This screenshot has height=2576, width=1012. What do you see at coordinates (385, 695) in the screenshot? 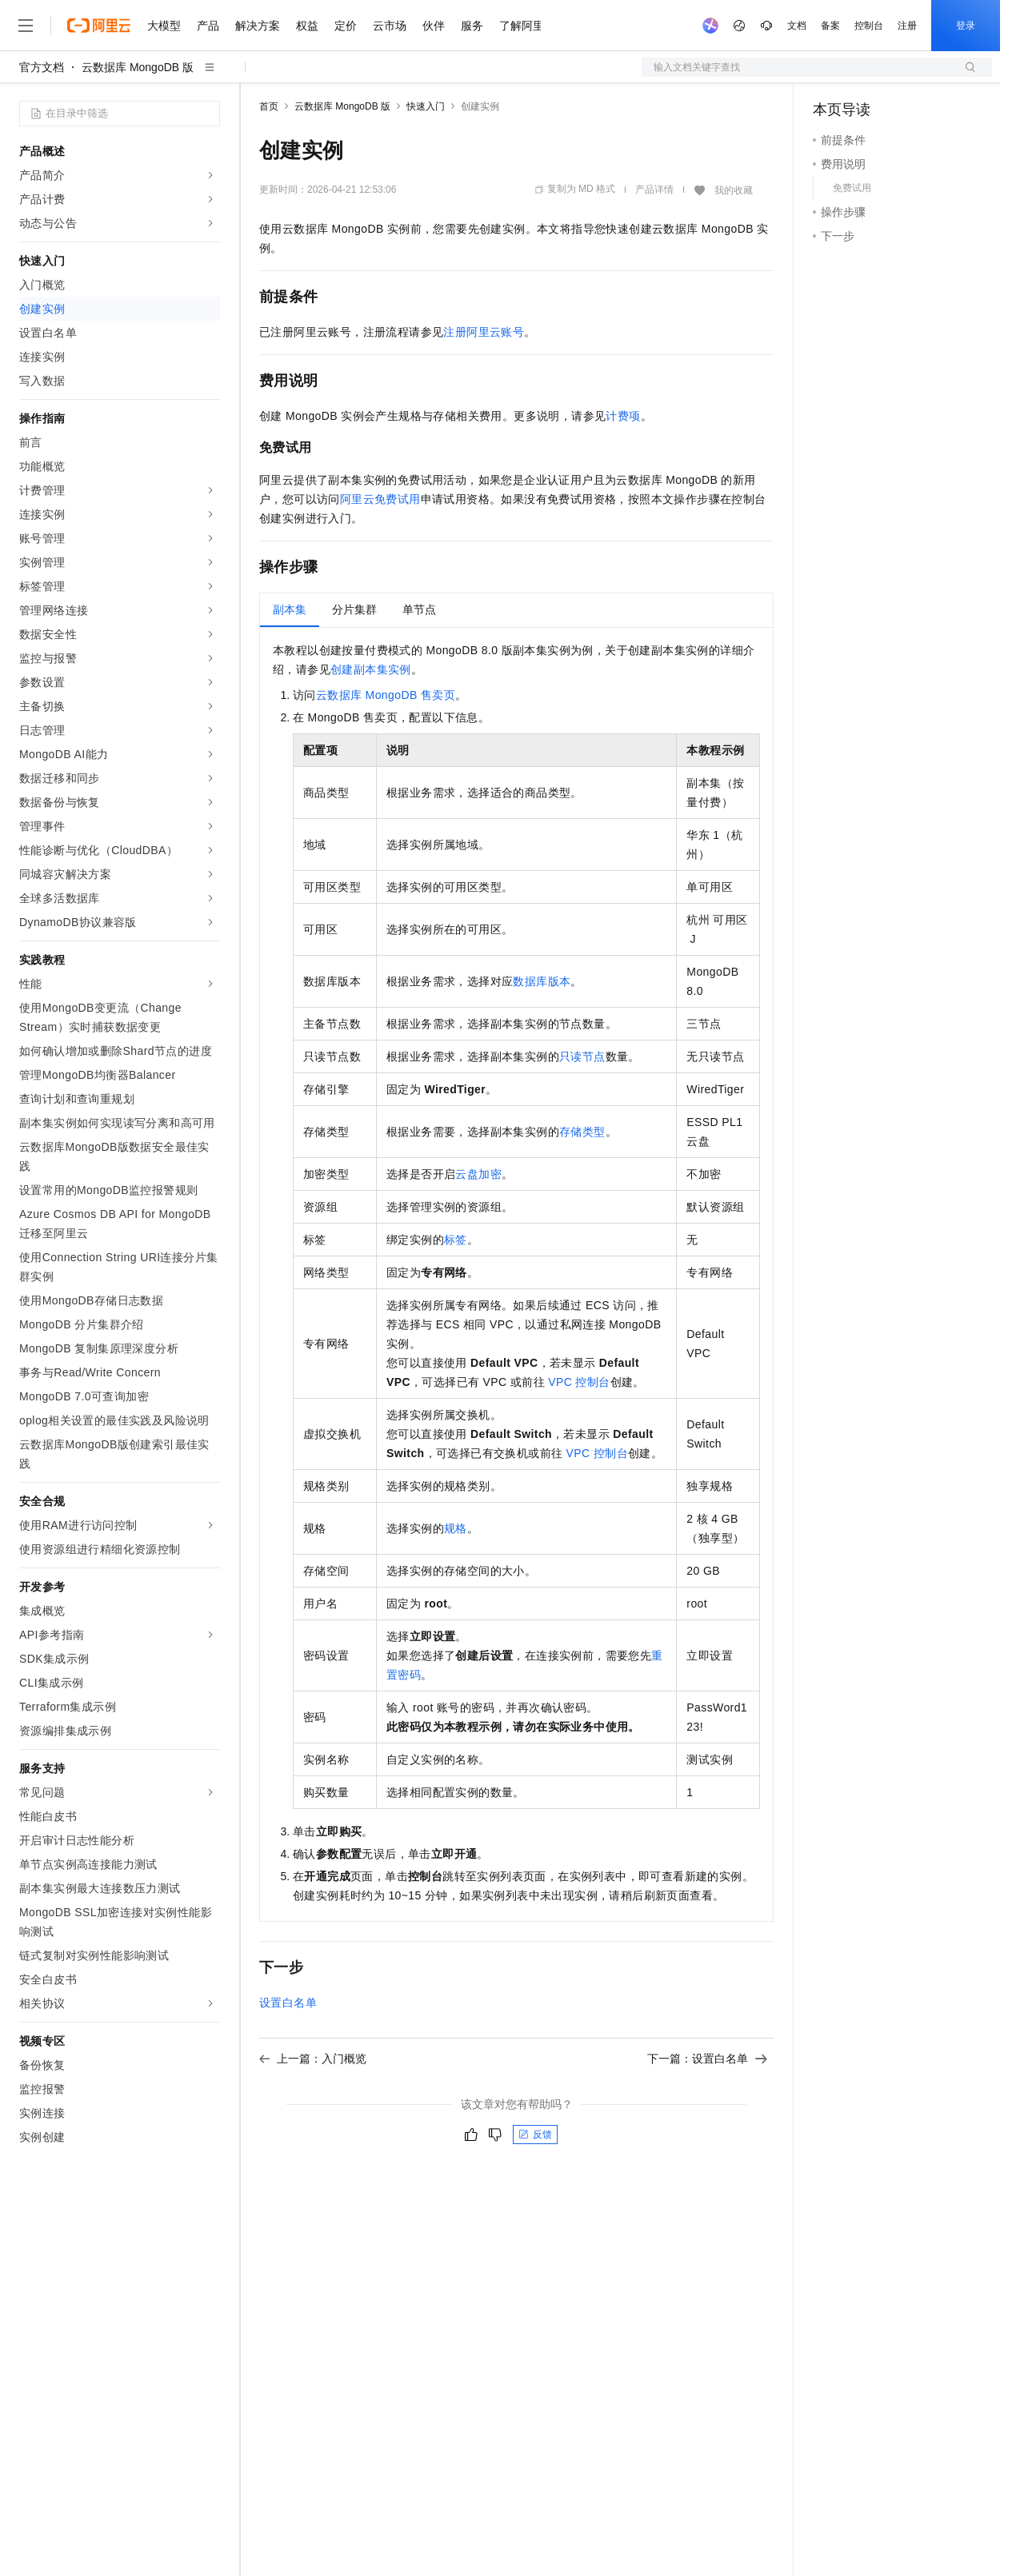
I see `云数据库MongoDB售卖页` at bounding box center [385, 695].